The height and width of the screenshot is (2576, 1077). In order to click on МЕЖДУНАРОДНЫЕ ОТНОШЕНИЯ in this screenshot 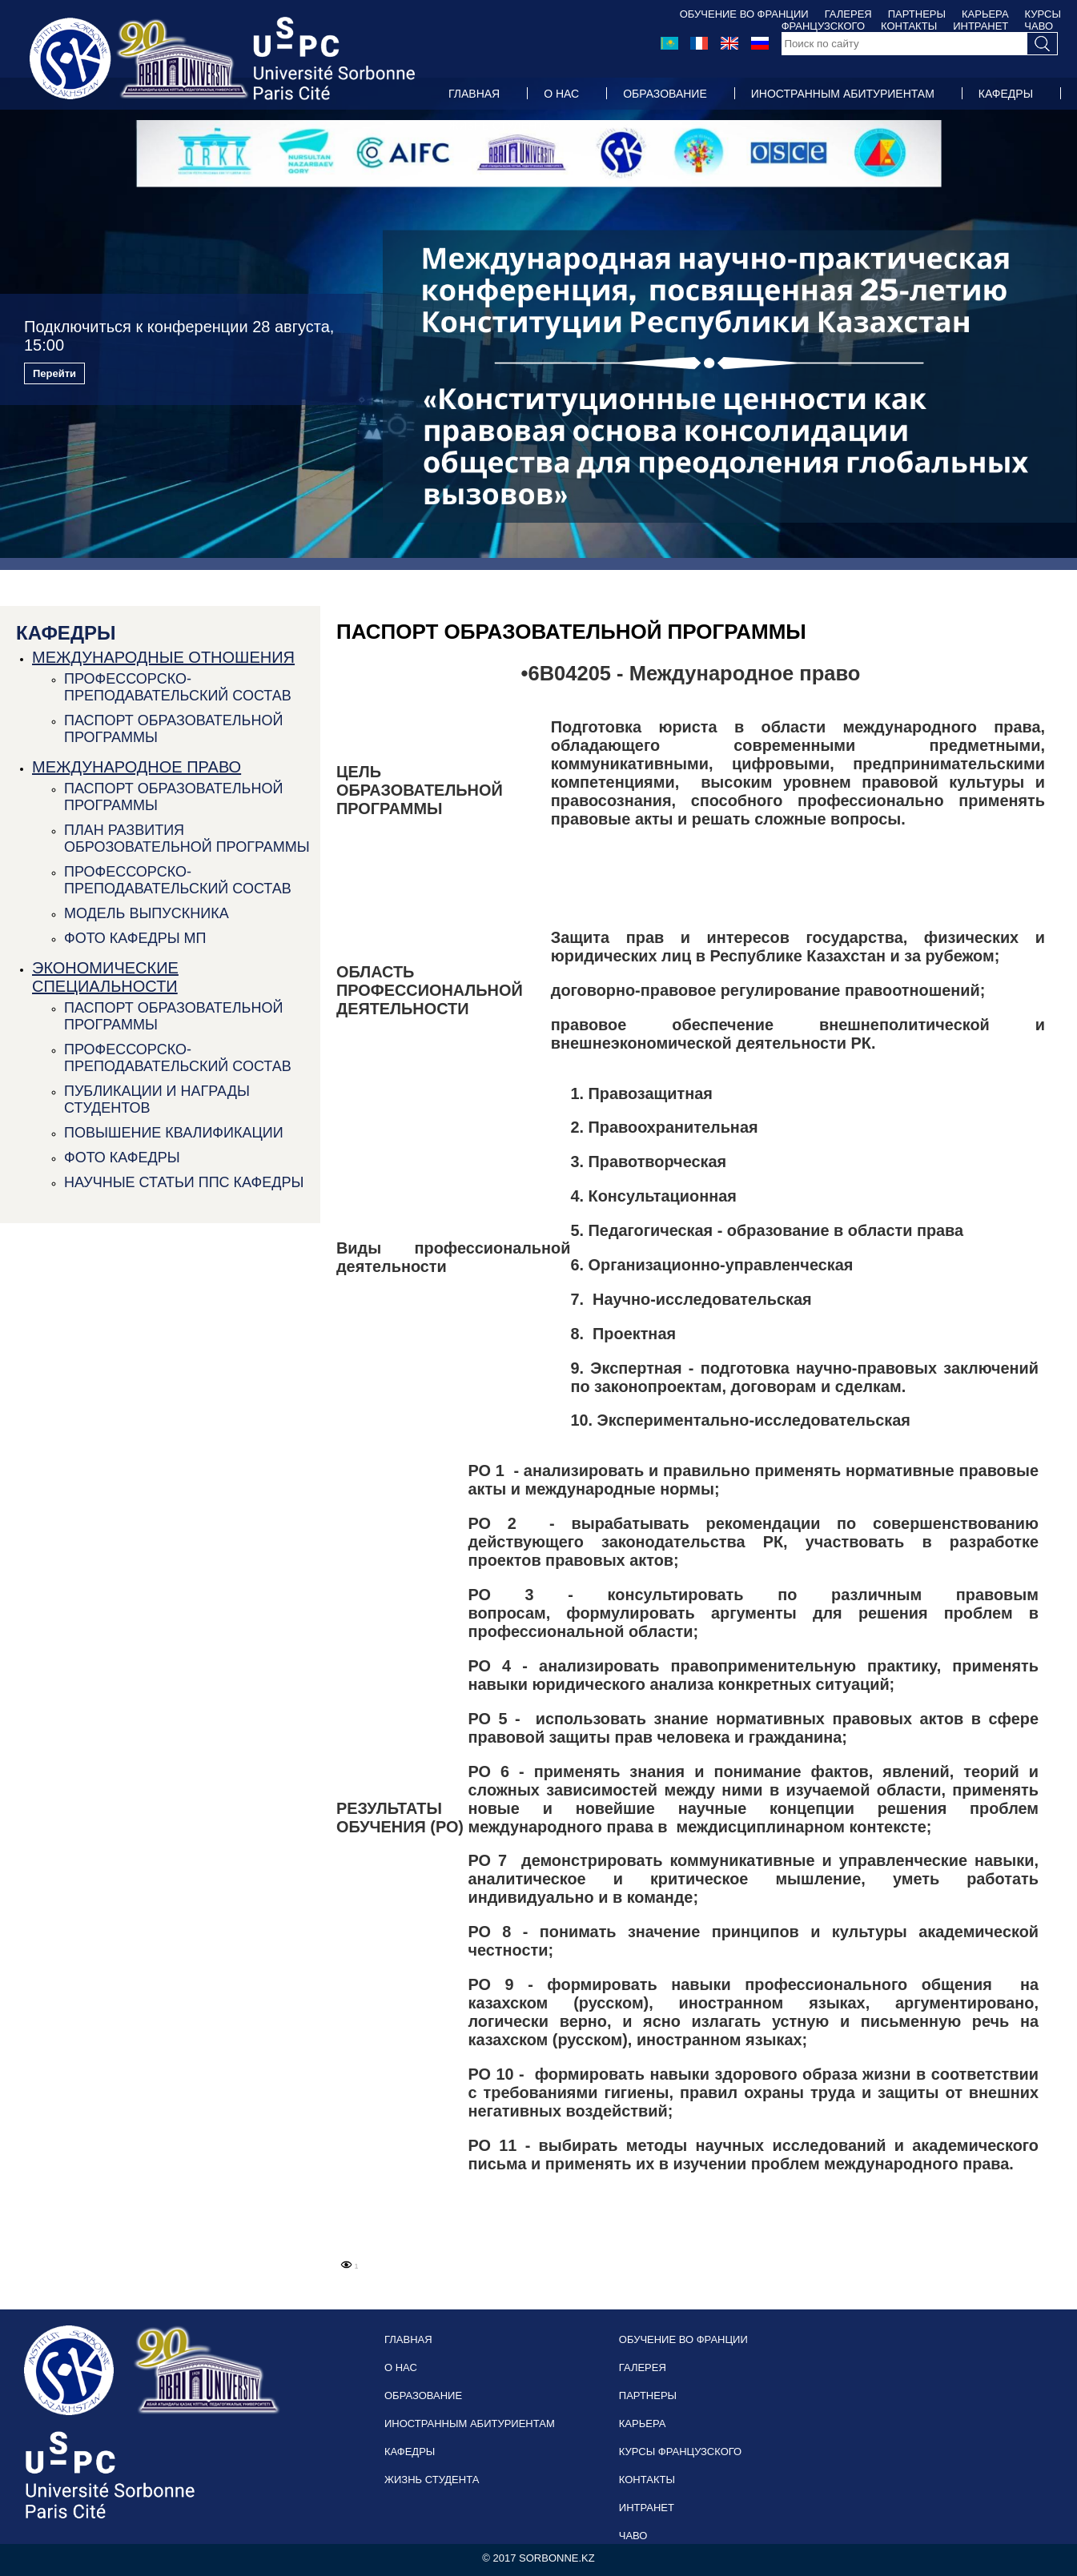, I will do `click(163, 657)`.